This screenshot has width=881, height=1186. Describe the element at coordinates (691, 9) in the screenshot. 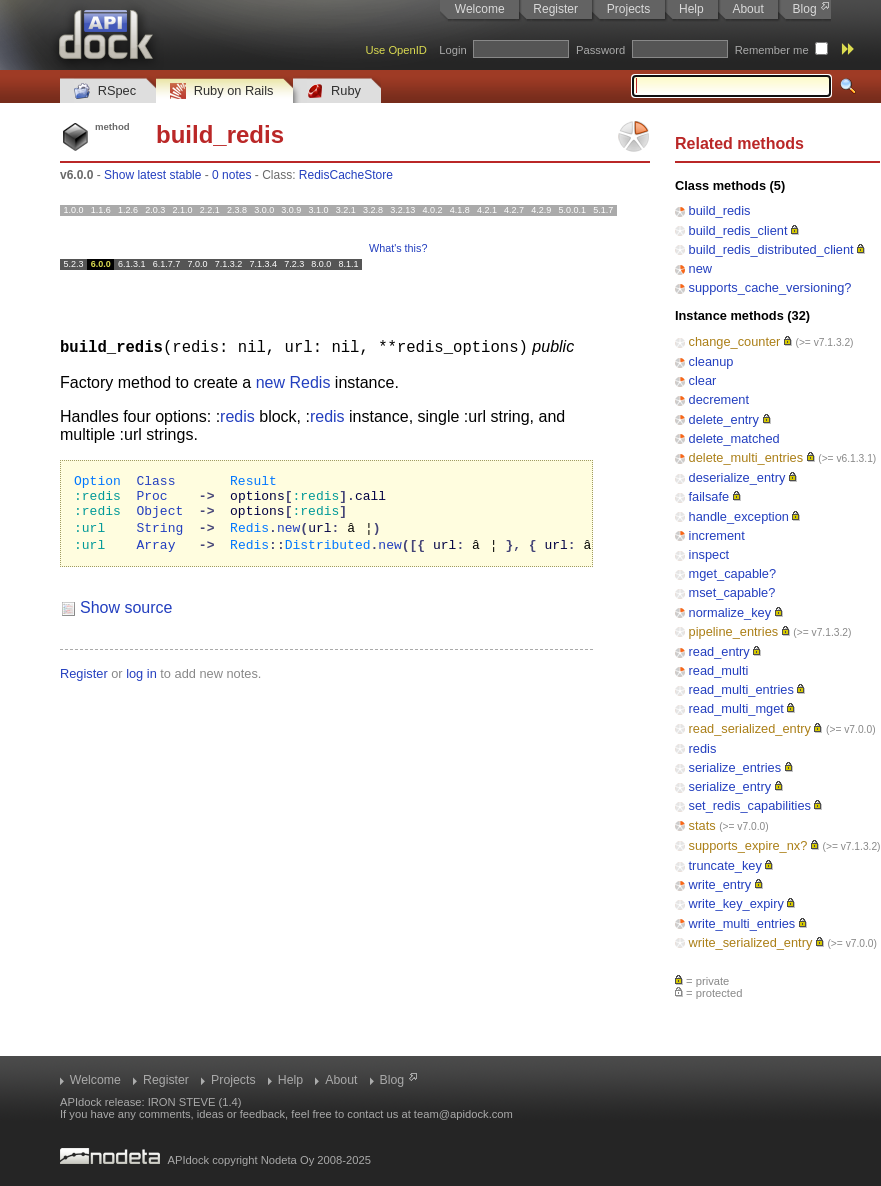

I see `Help` at that location.